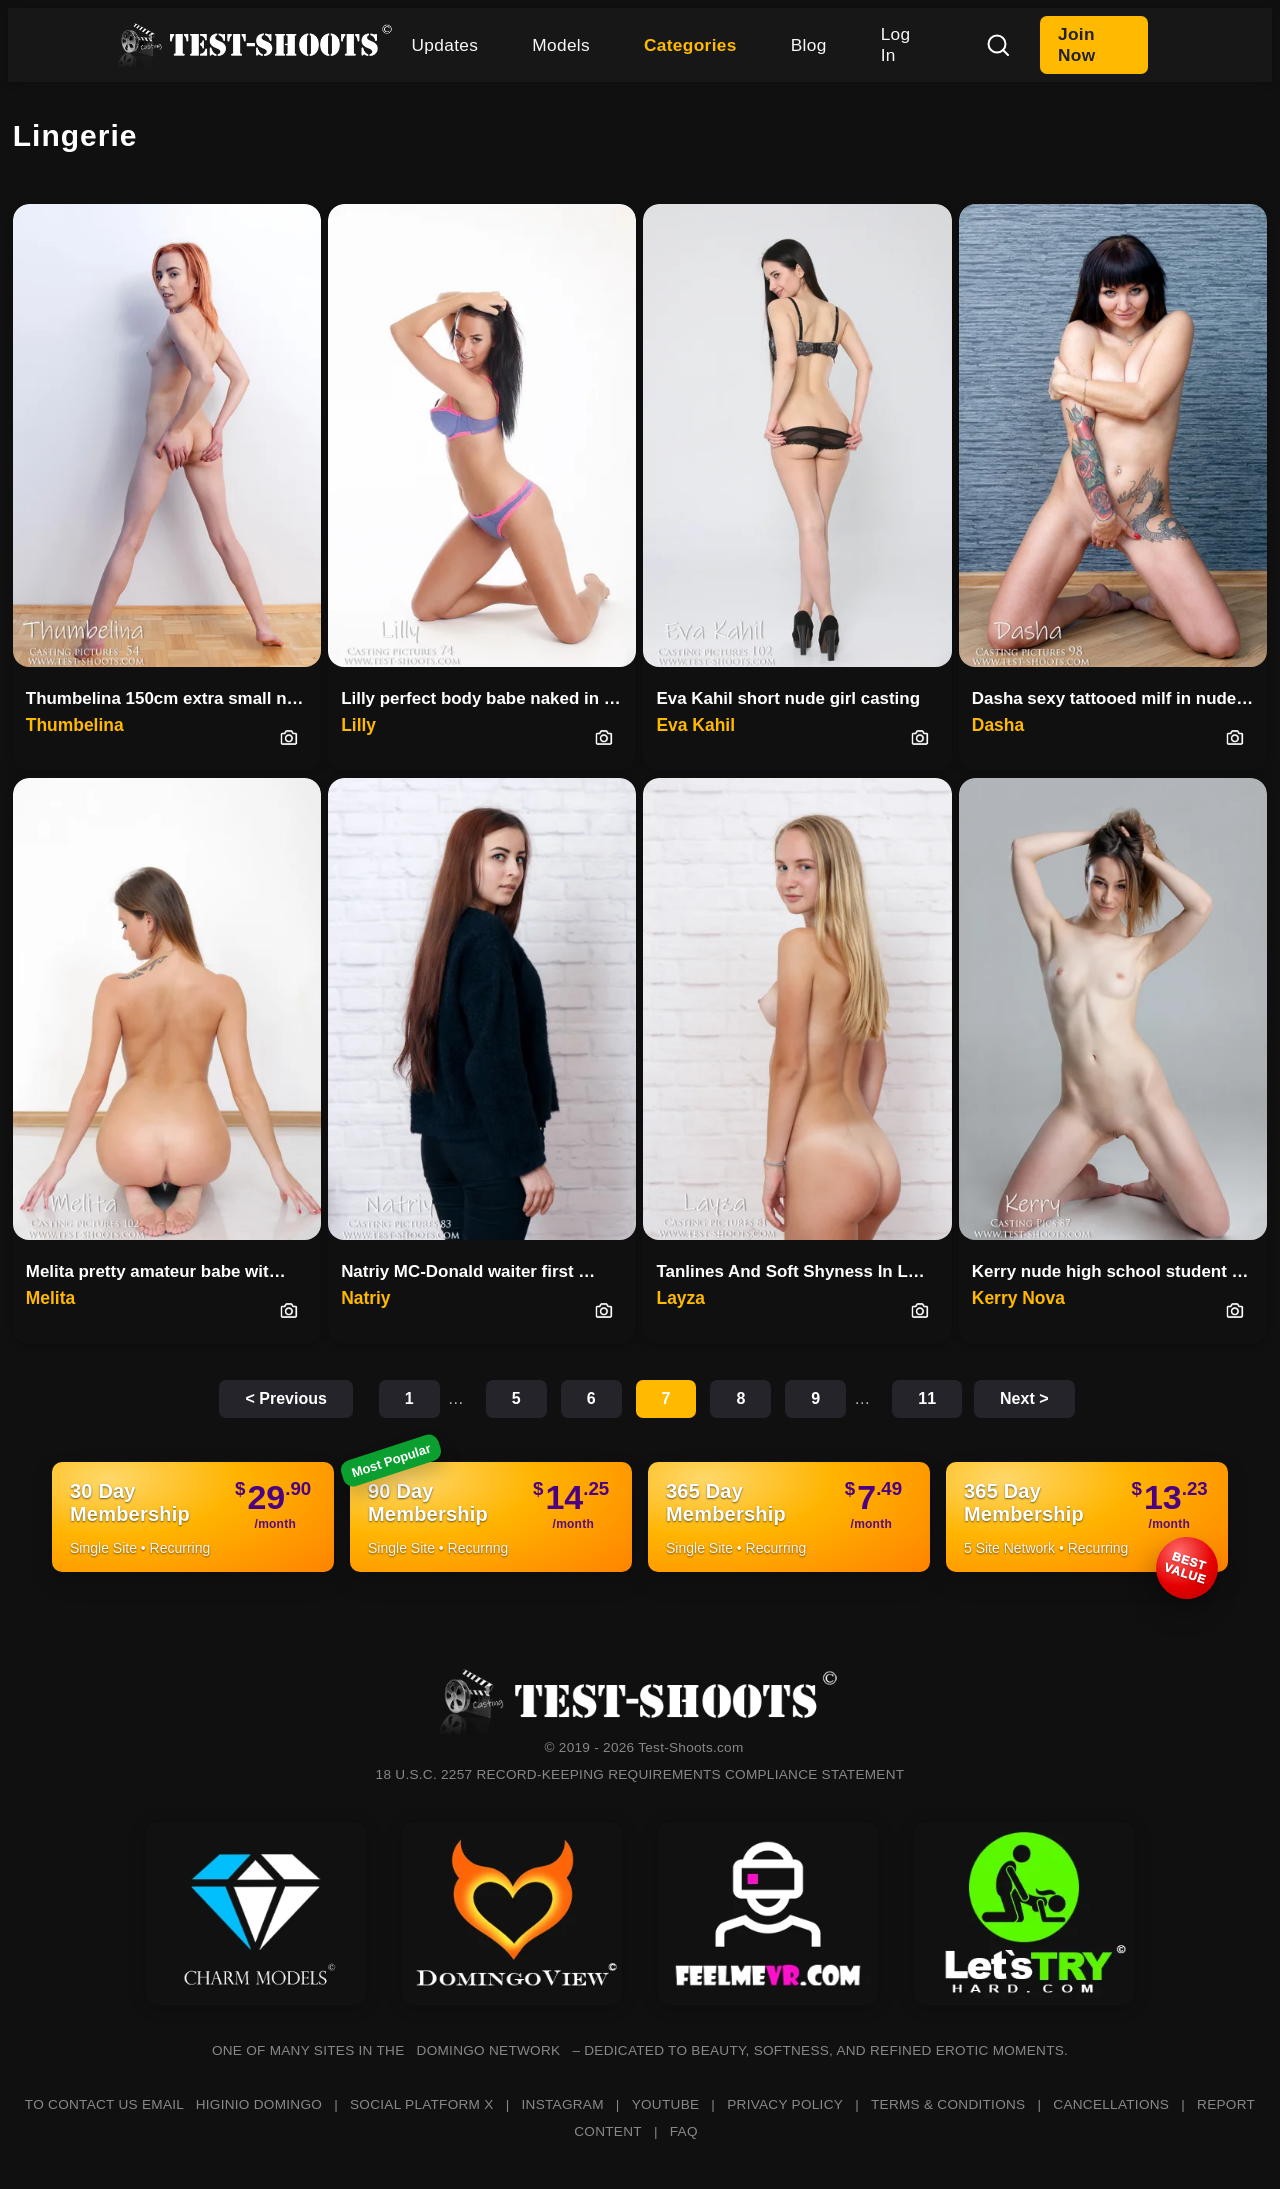  Describe the element at coordinates (1024, 1398) in the screenshot. I see `Next >` at that location.